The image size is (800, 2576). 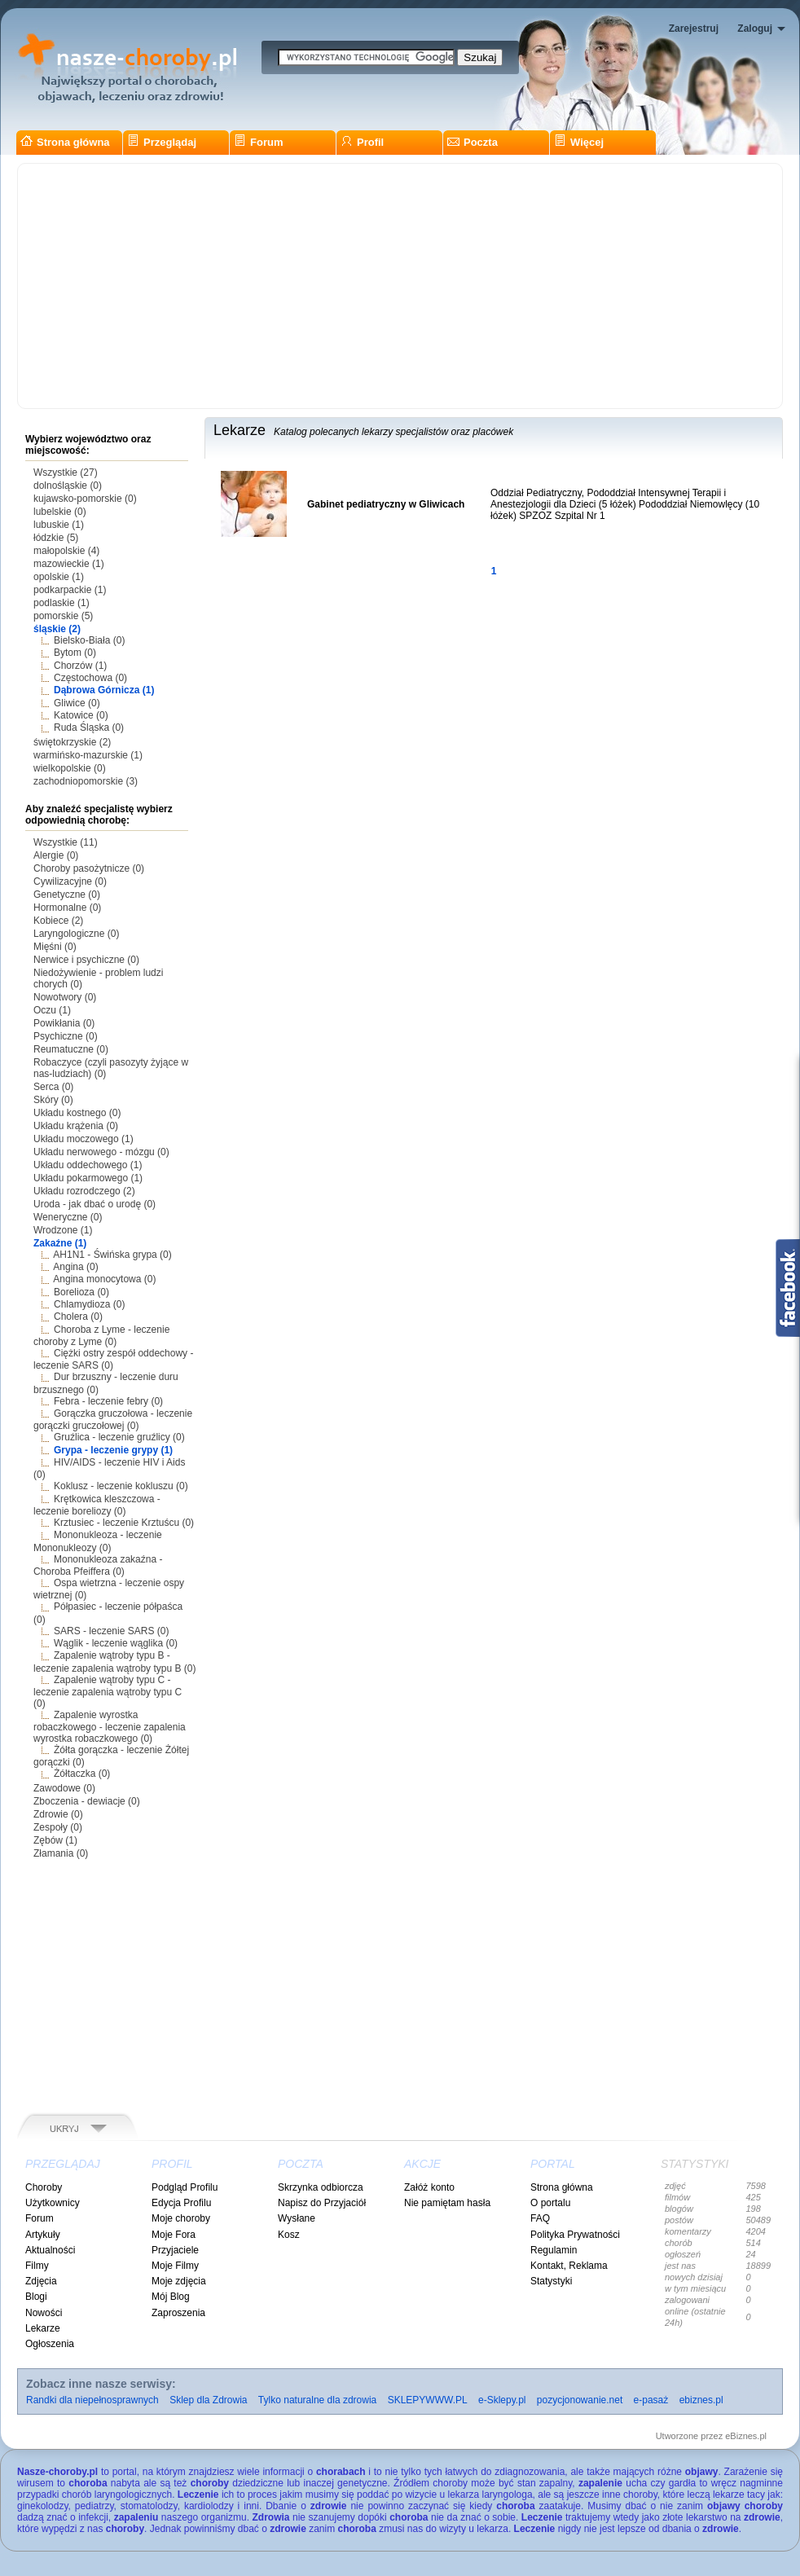 What do you see at coordinates (42, 2234) in the screenshot?
I see `Artykuły` at bounding box center [42, 2234].